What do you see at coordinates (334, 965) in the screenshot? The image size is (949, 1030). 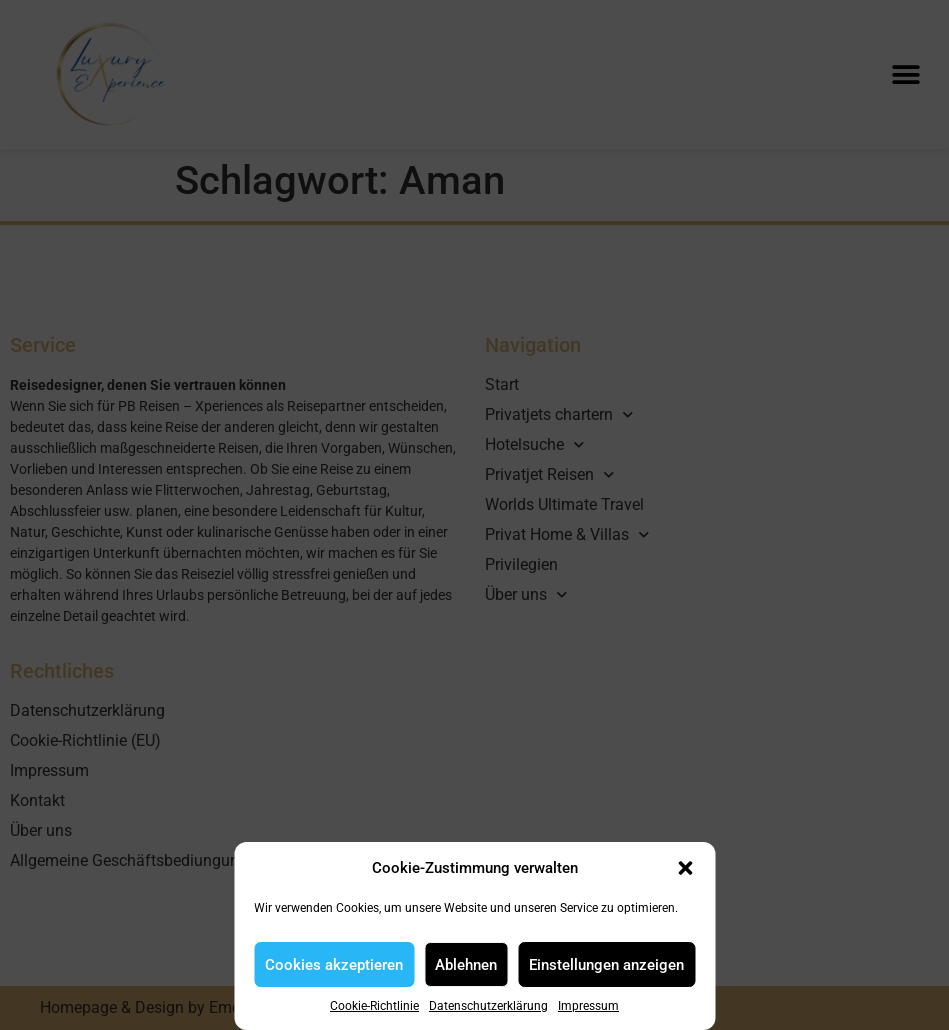 I see `Cookies akzeptieren` at bounding box center [334, 965].